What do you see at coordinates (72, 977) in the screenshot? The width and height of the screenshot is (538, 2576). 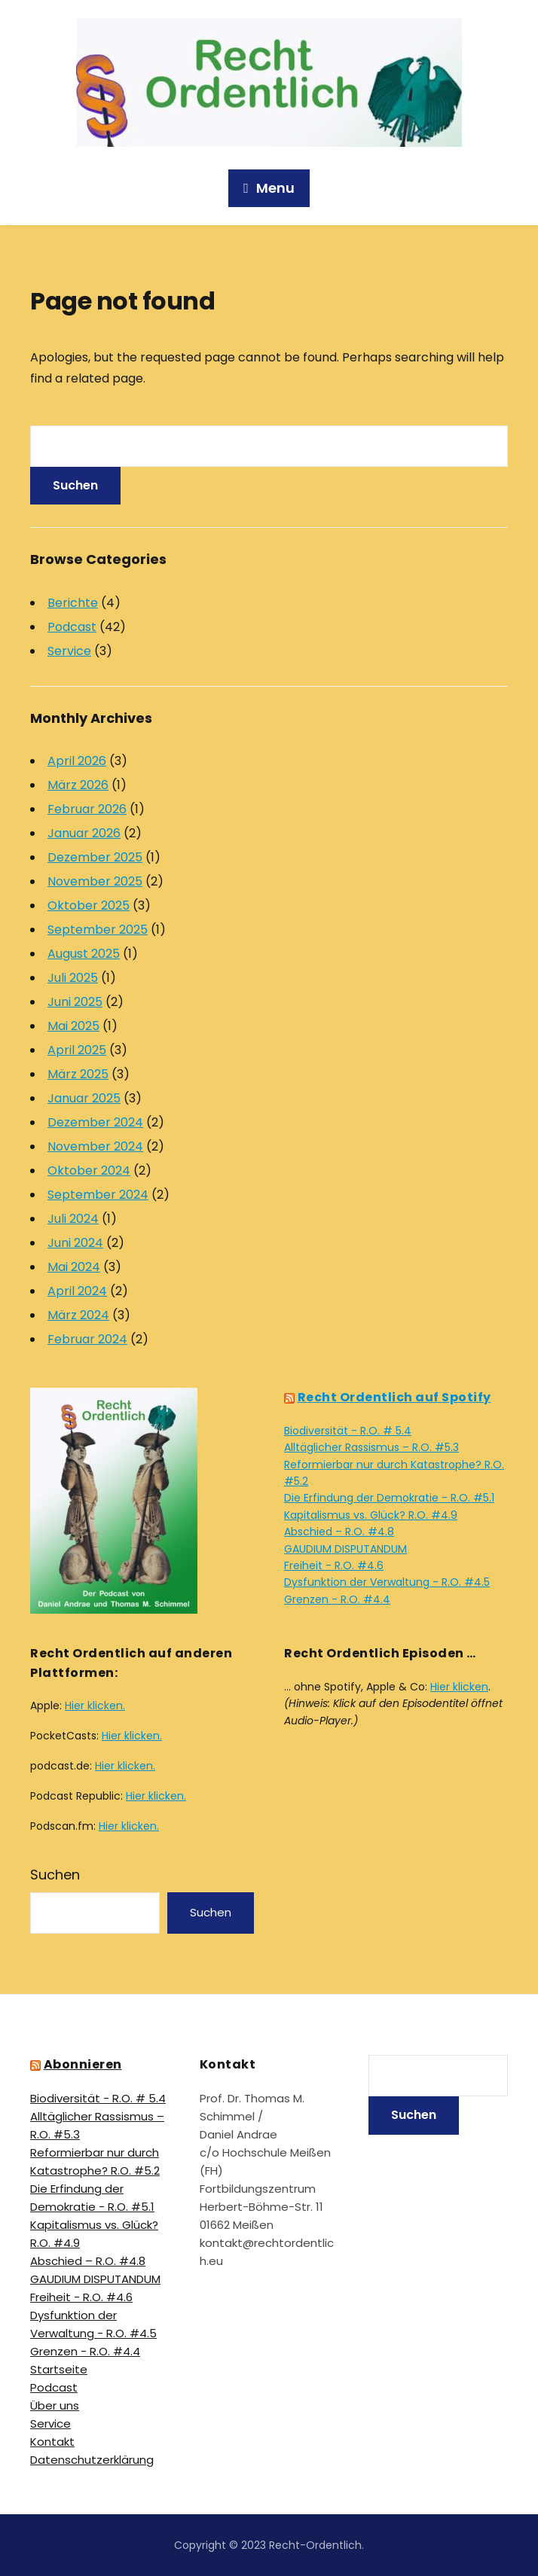 I see `Juli 2025` at bounding box center [72, 977].